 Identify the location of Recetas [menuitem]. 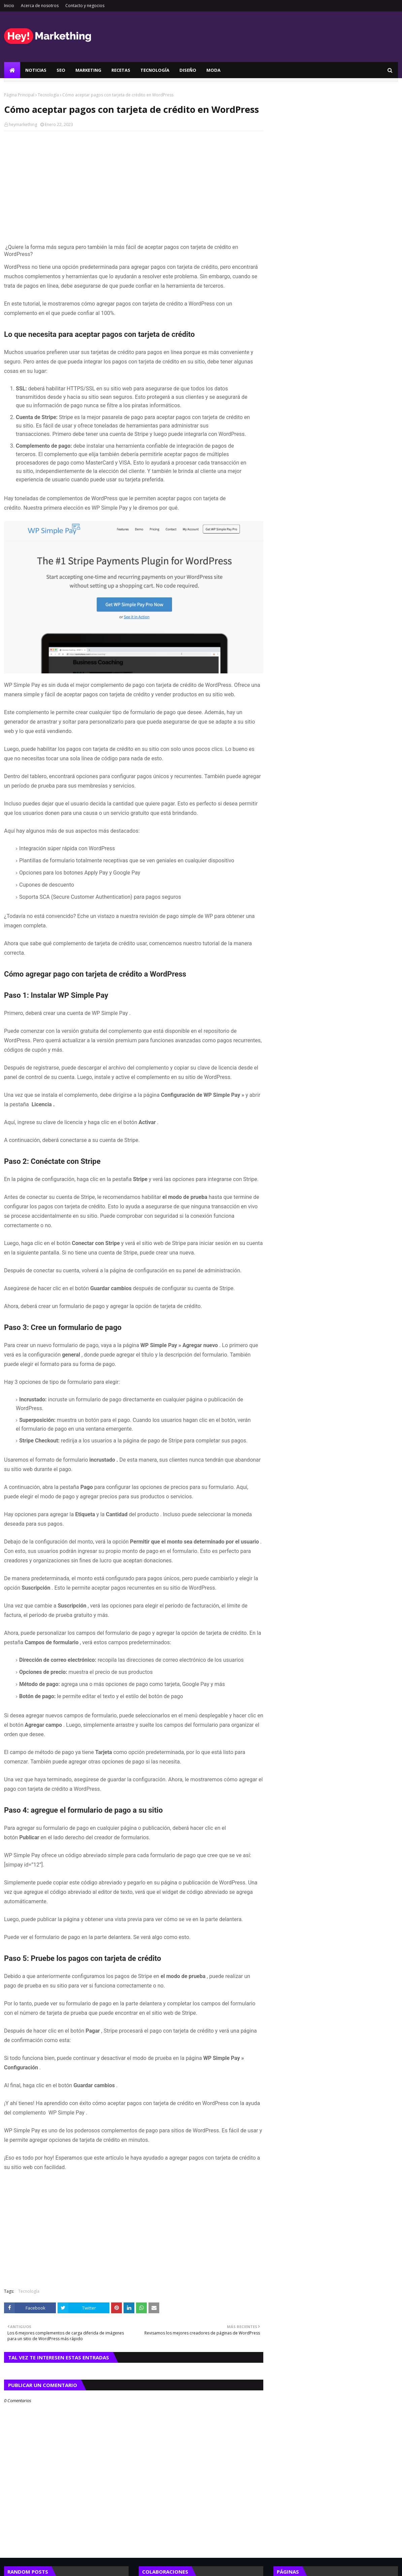
(120, 70).